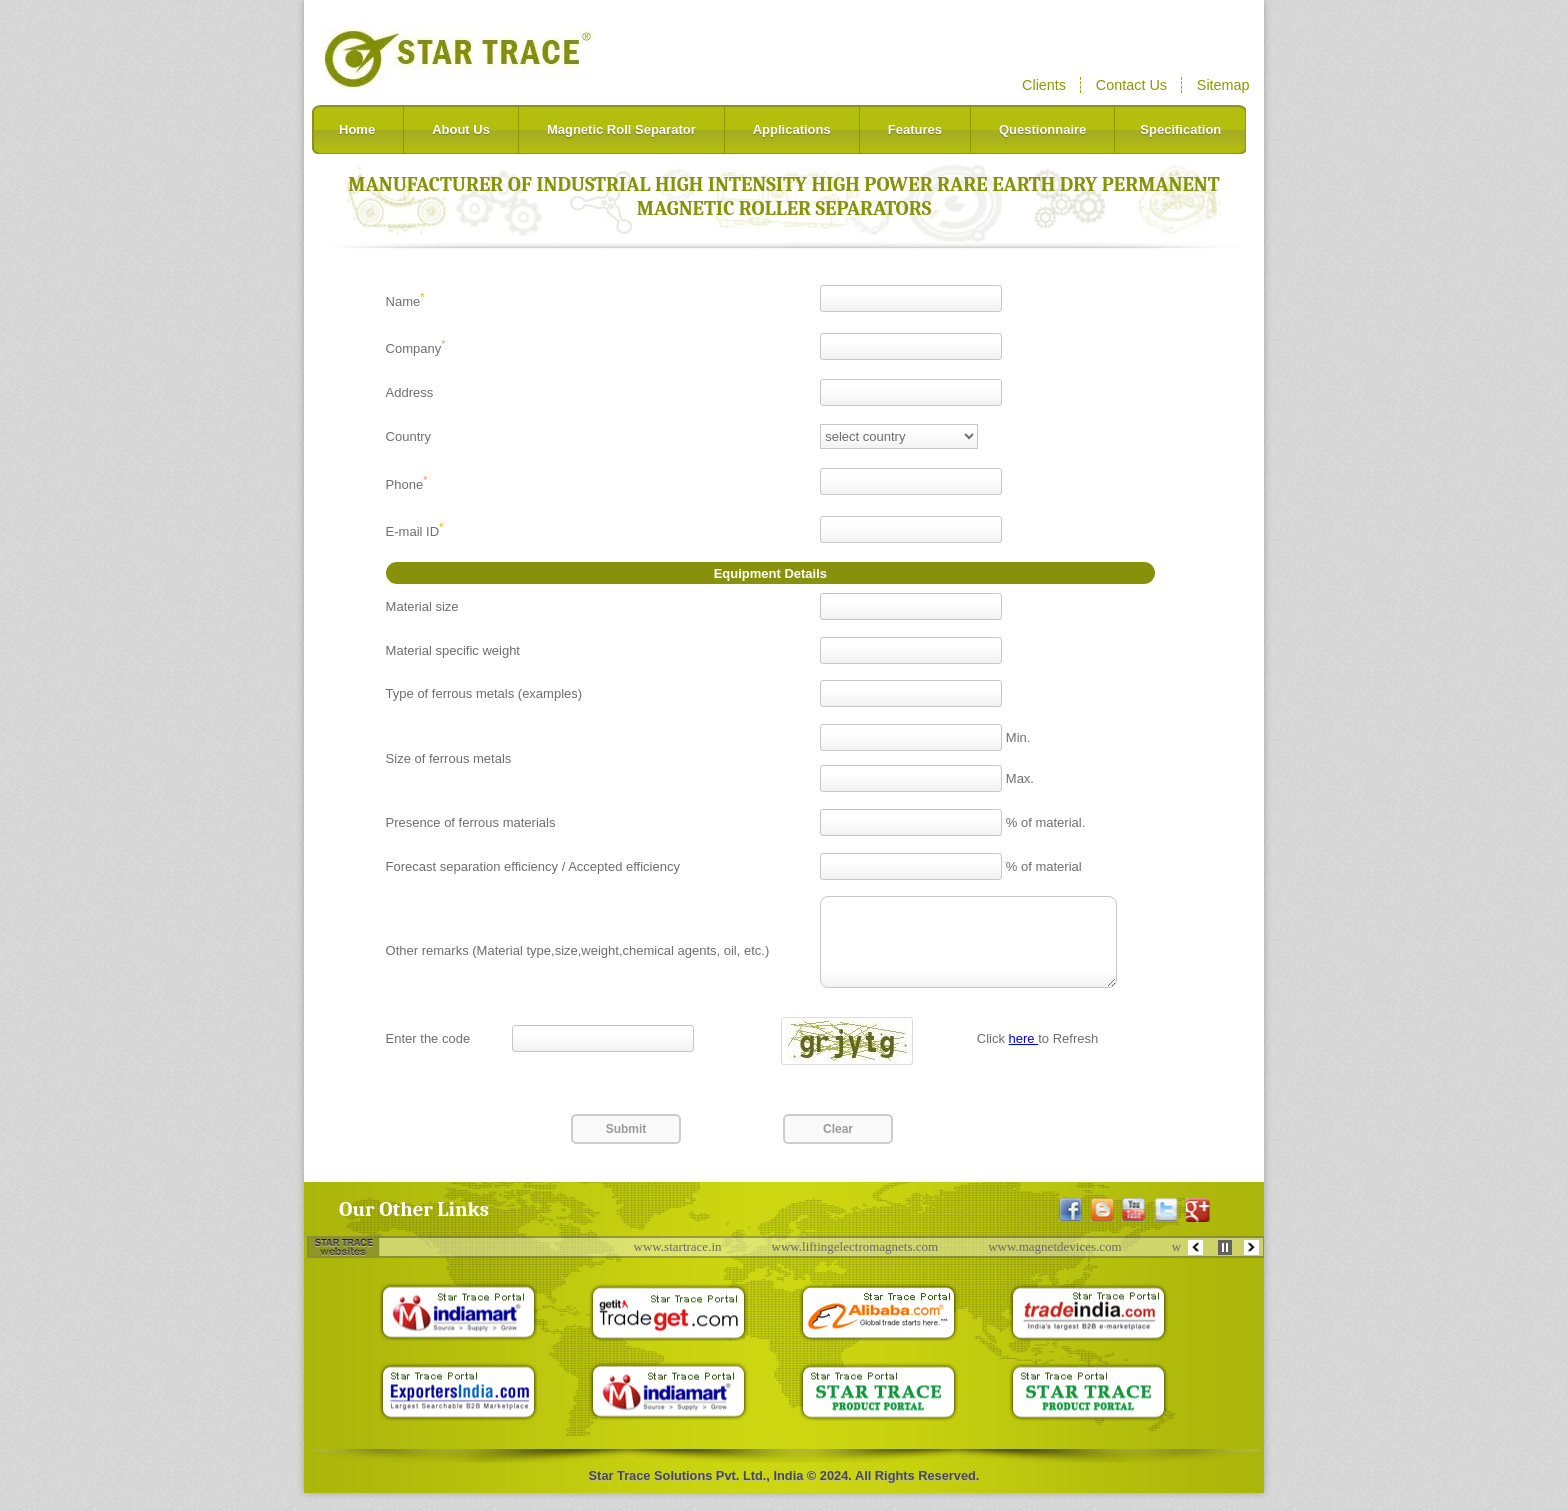 The image size is (1568, 1511). I want to click on Magnetic Roll Separator, so click(621, 129).